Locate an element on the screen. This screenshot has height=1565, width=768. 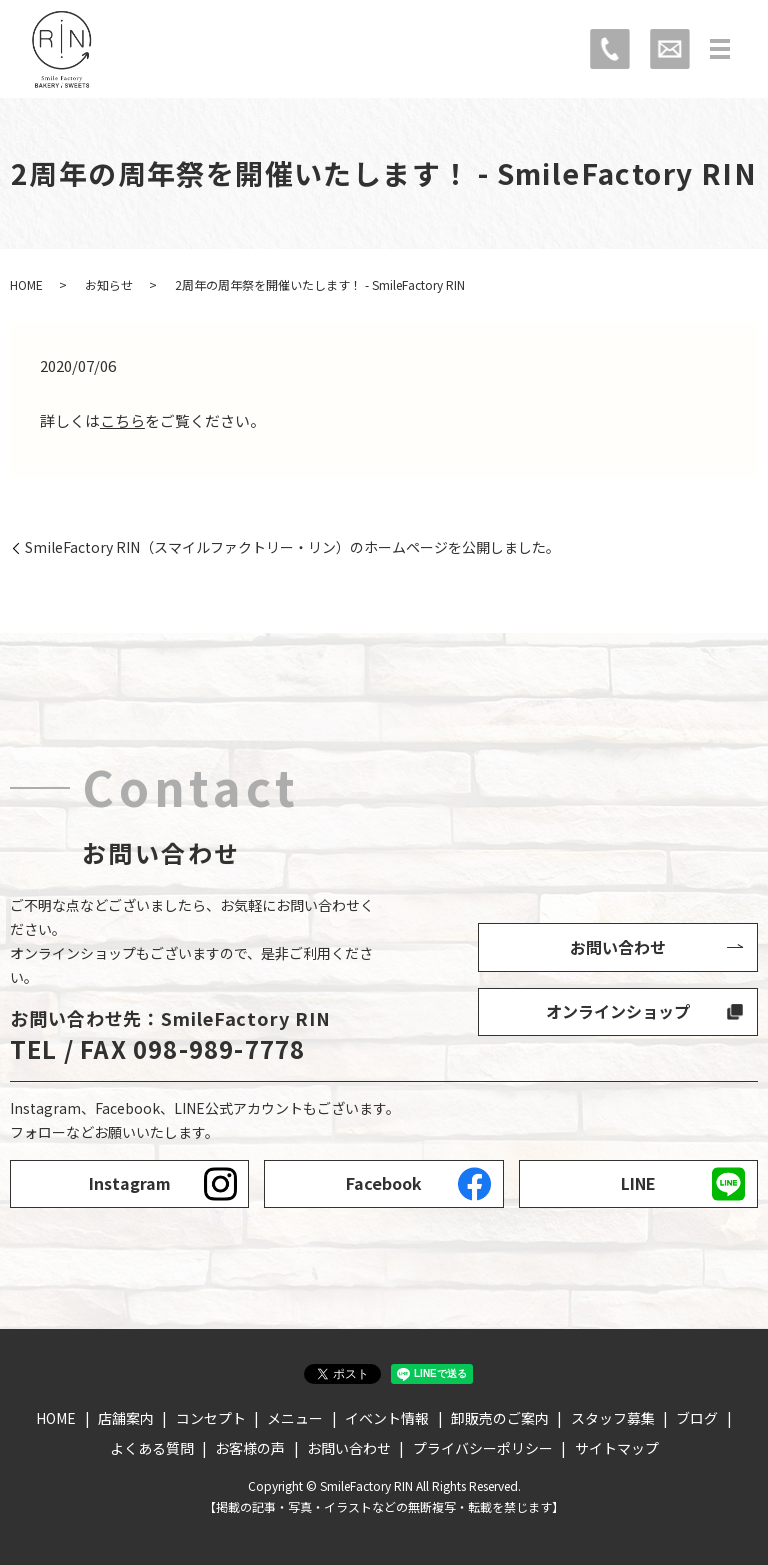
ブログ is located at coordinates (697, 1418).